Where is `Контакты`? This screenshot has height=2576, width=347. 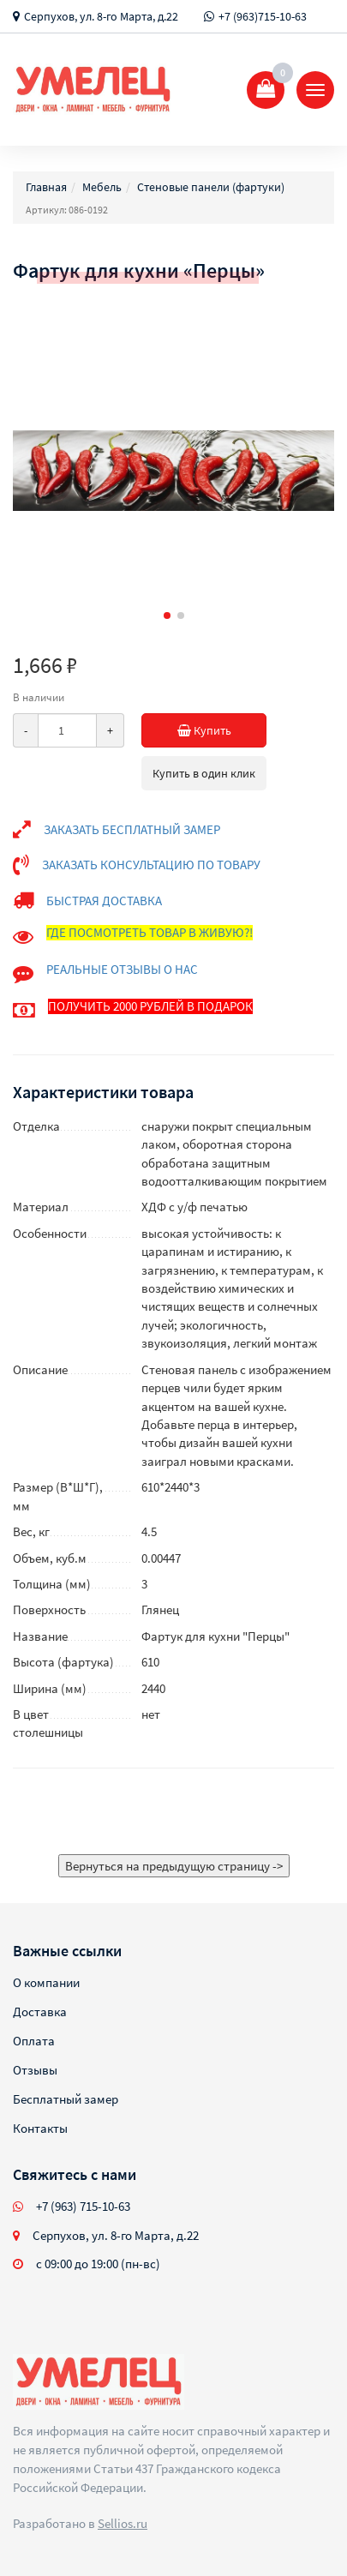 Контакты is located at coordinates (40, 2128).